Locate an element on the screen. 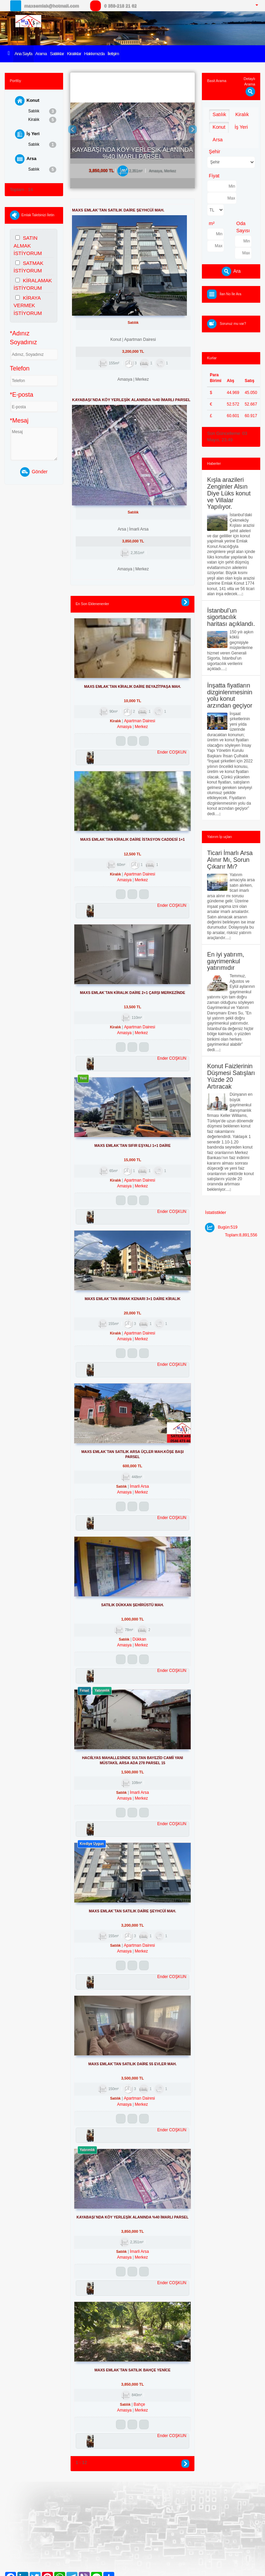 The image size is (265, 2576). Telefon is located at coordinates (20, 368).